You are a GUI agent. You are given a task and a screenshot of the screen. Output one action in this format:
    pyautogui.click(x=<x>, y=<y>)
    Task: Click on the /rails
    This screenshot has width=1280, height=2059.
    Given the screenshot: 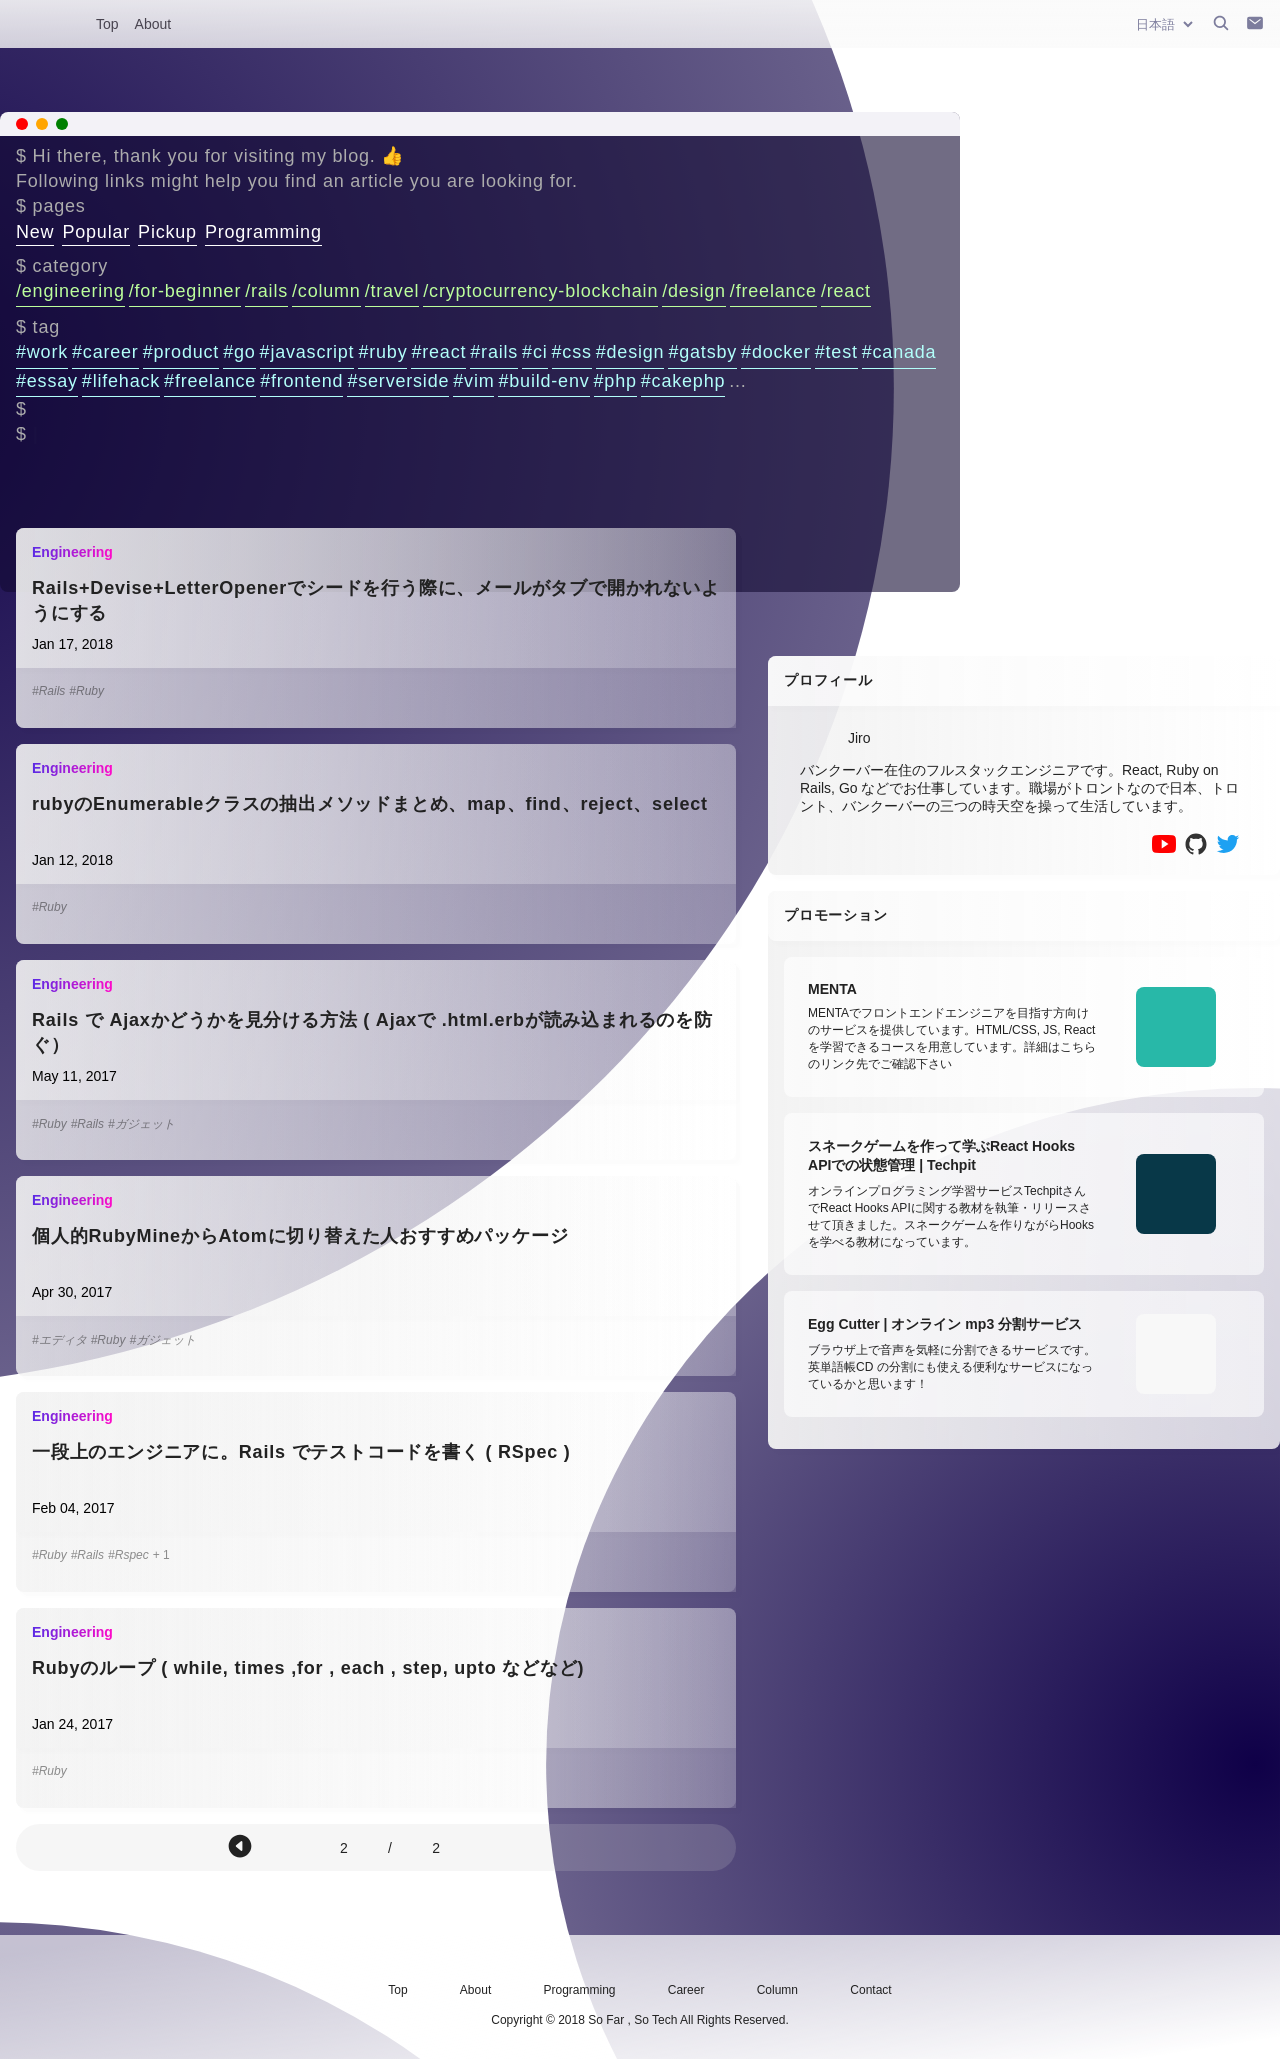 What is the action you would take?
    pyautogui.click(x=266, y=291)
    